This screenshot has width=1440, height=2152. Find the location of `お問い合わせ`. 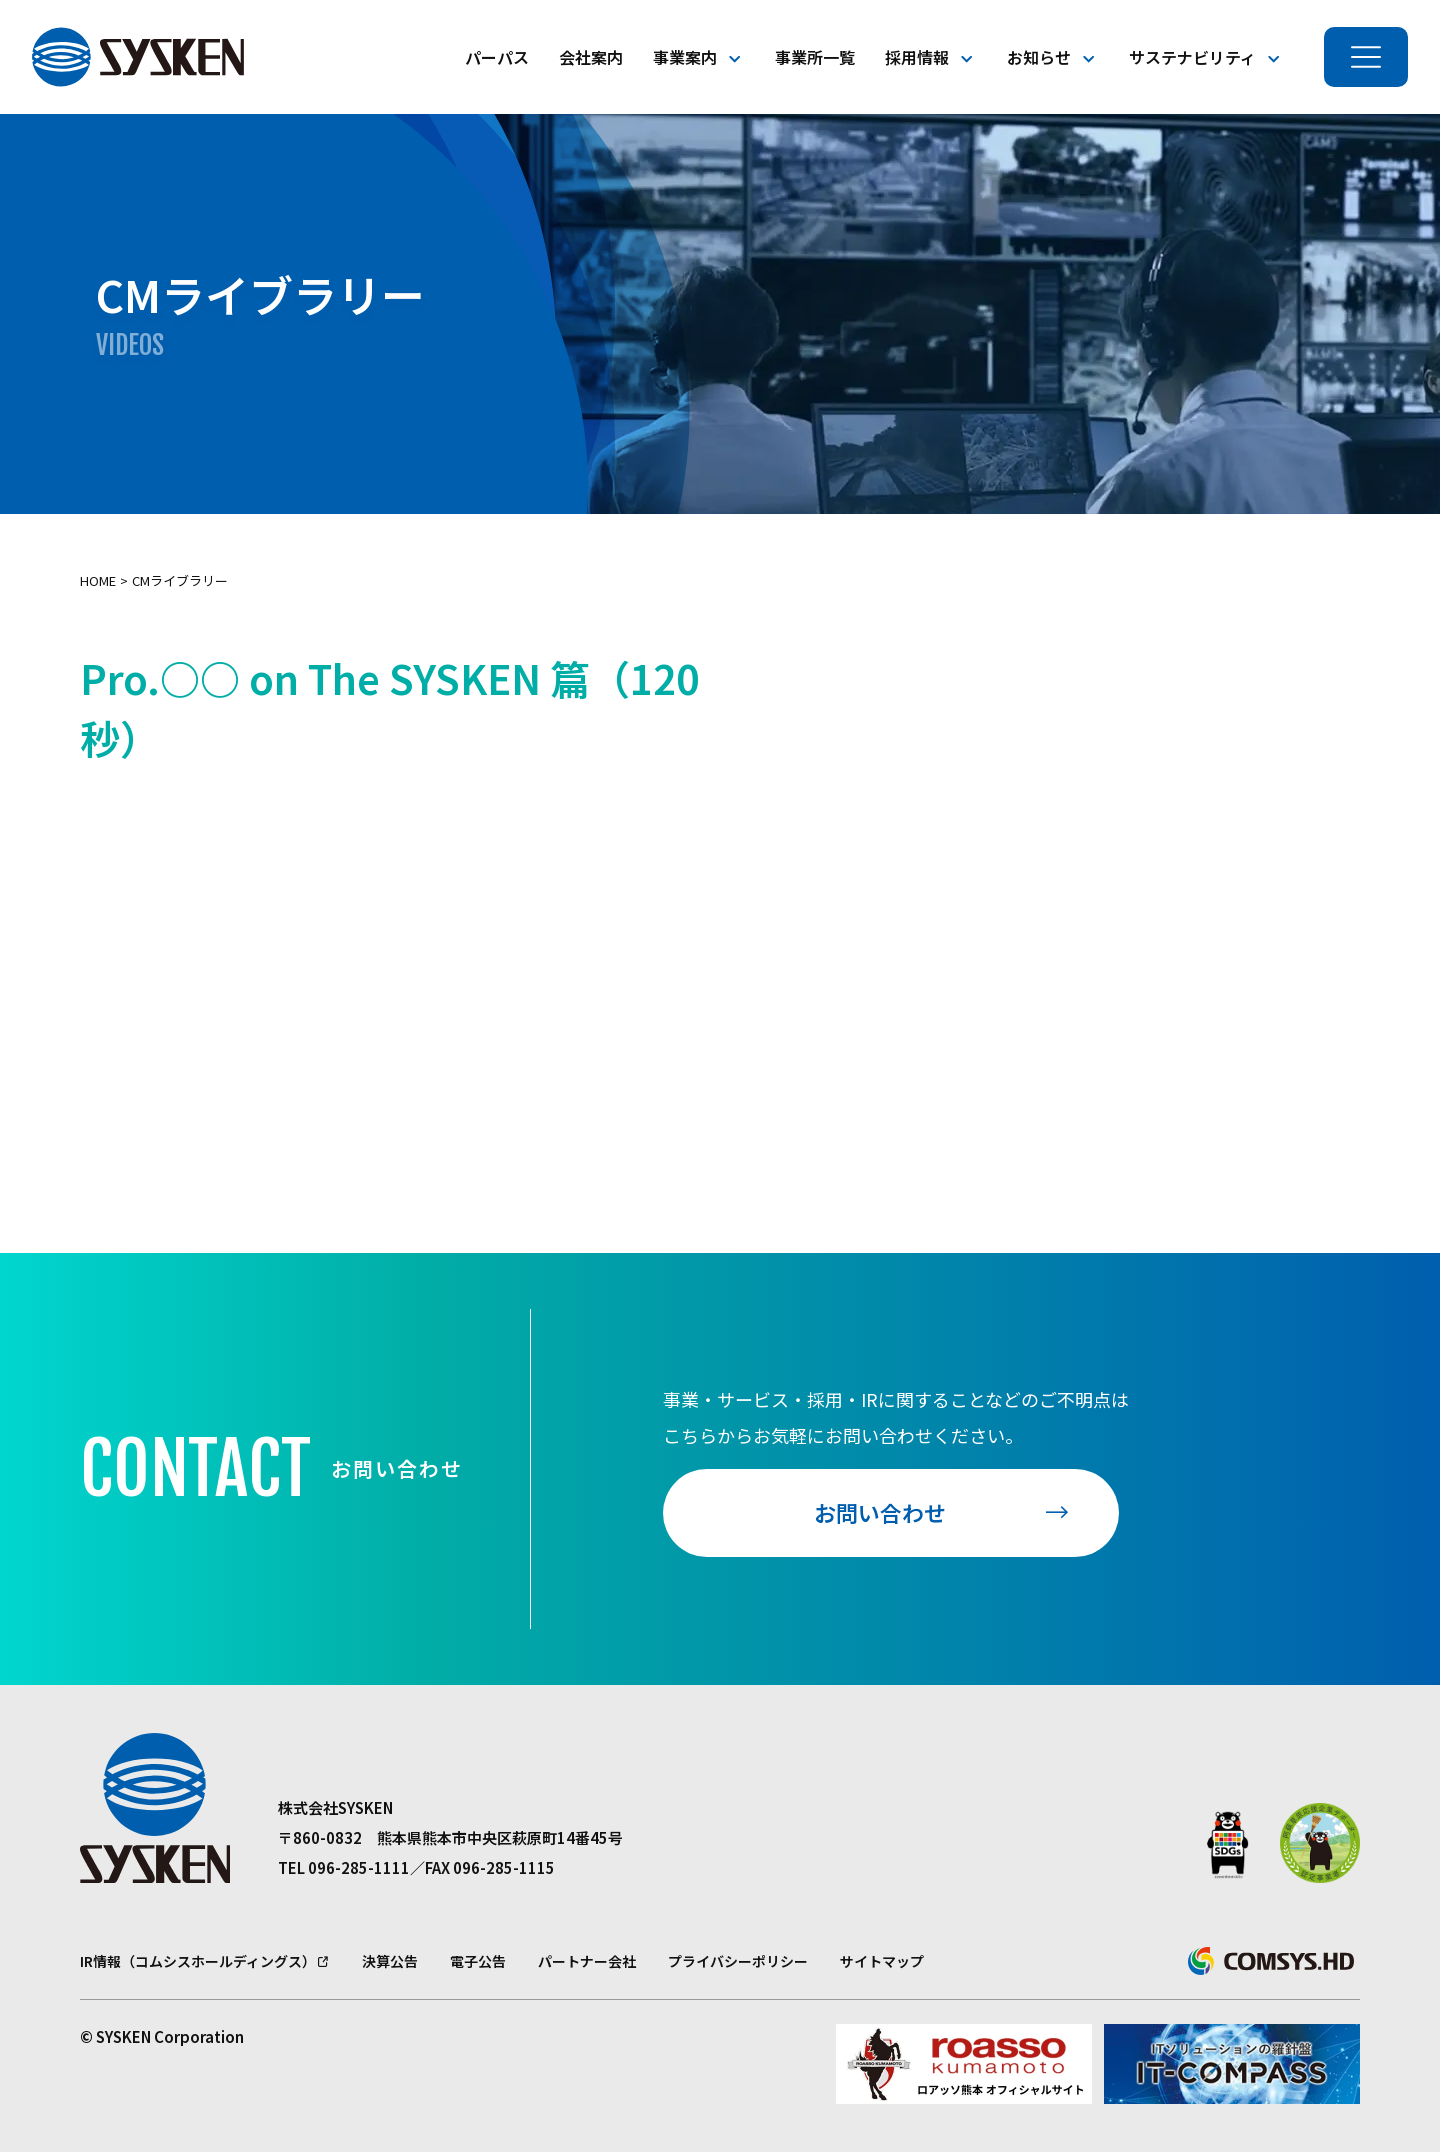

お問い合わせ is located at coordinates (880, 1512).